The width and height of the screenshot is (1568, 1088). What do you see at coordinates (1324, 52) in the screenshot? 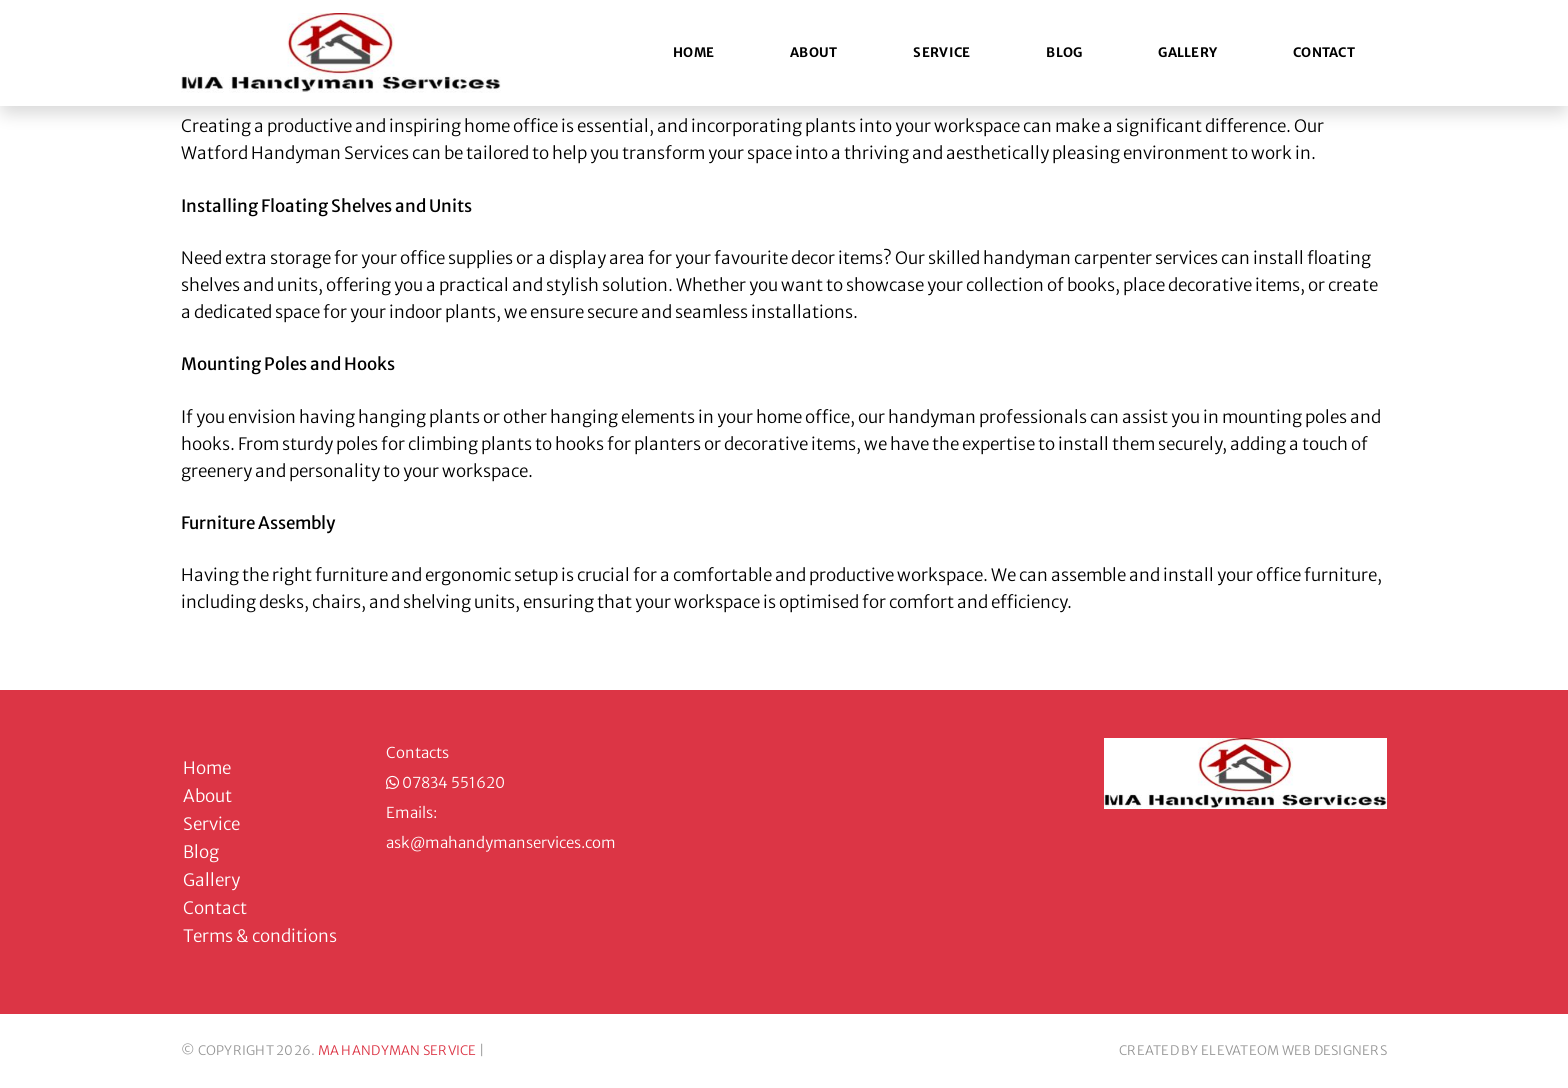
I see `Contact` at bounding box center [1324, 52].